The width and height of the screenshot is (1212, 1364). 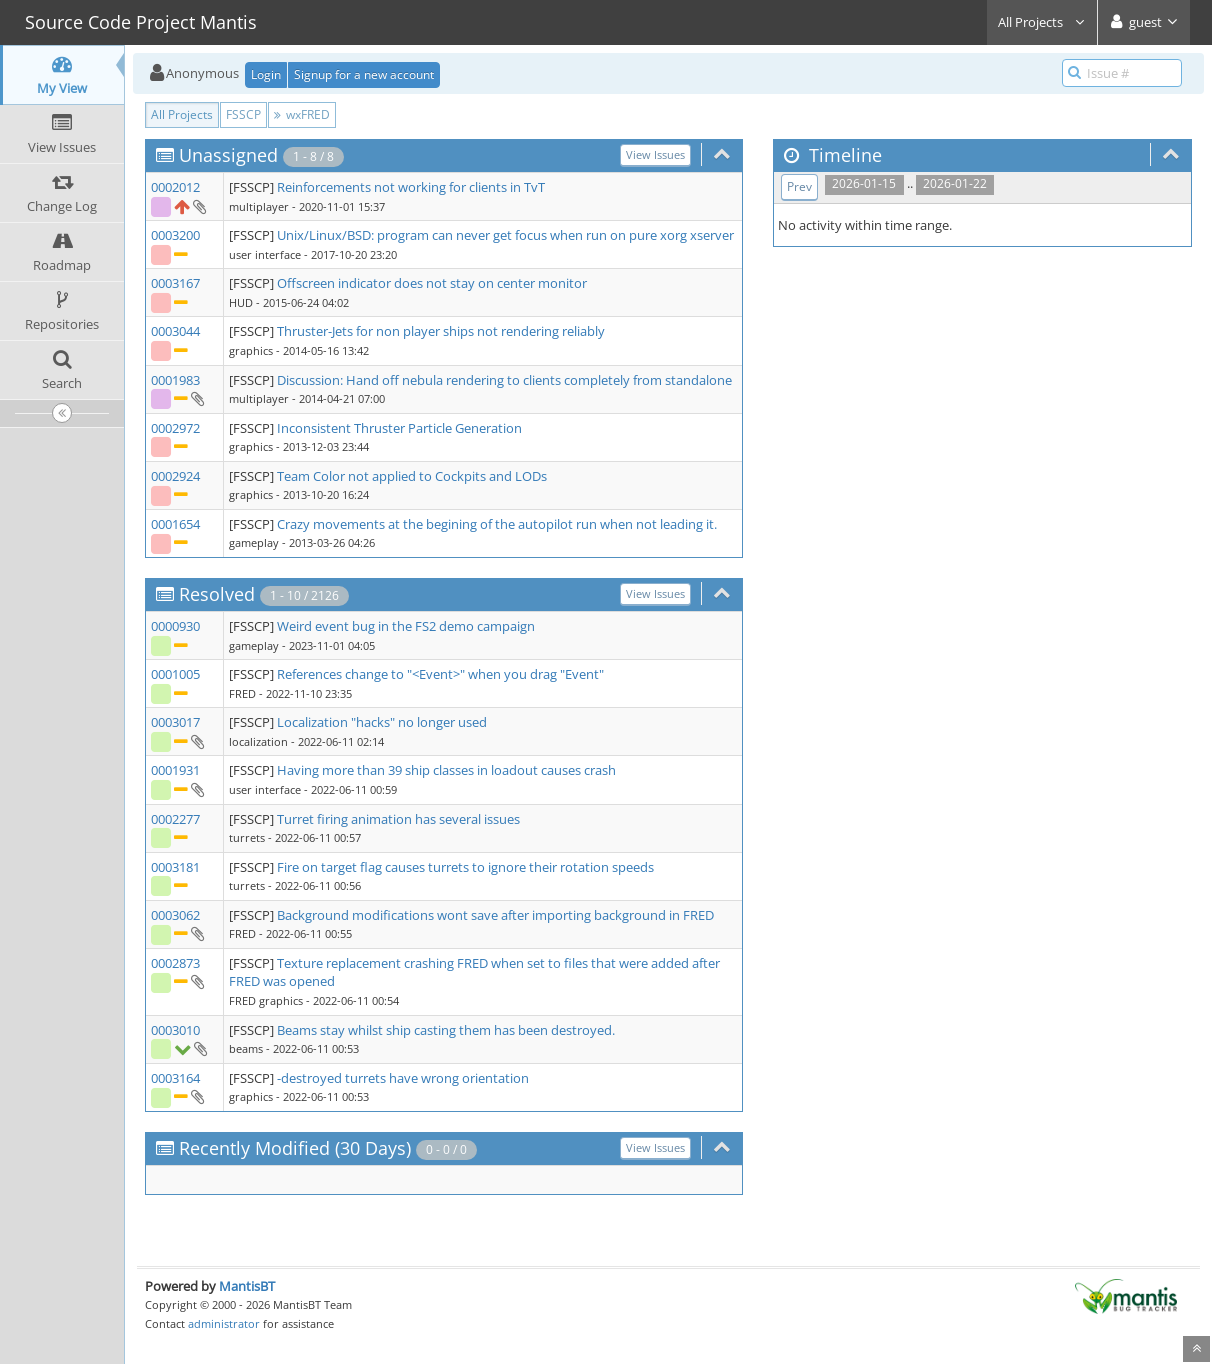 What do you see at coordinates (382, 722) in the screenshot?
I see `Localization "hacks" no longer used` at bounding box center [382, 722].